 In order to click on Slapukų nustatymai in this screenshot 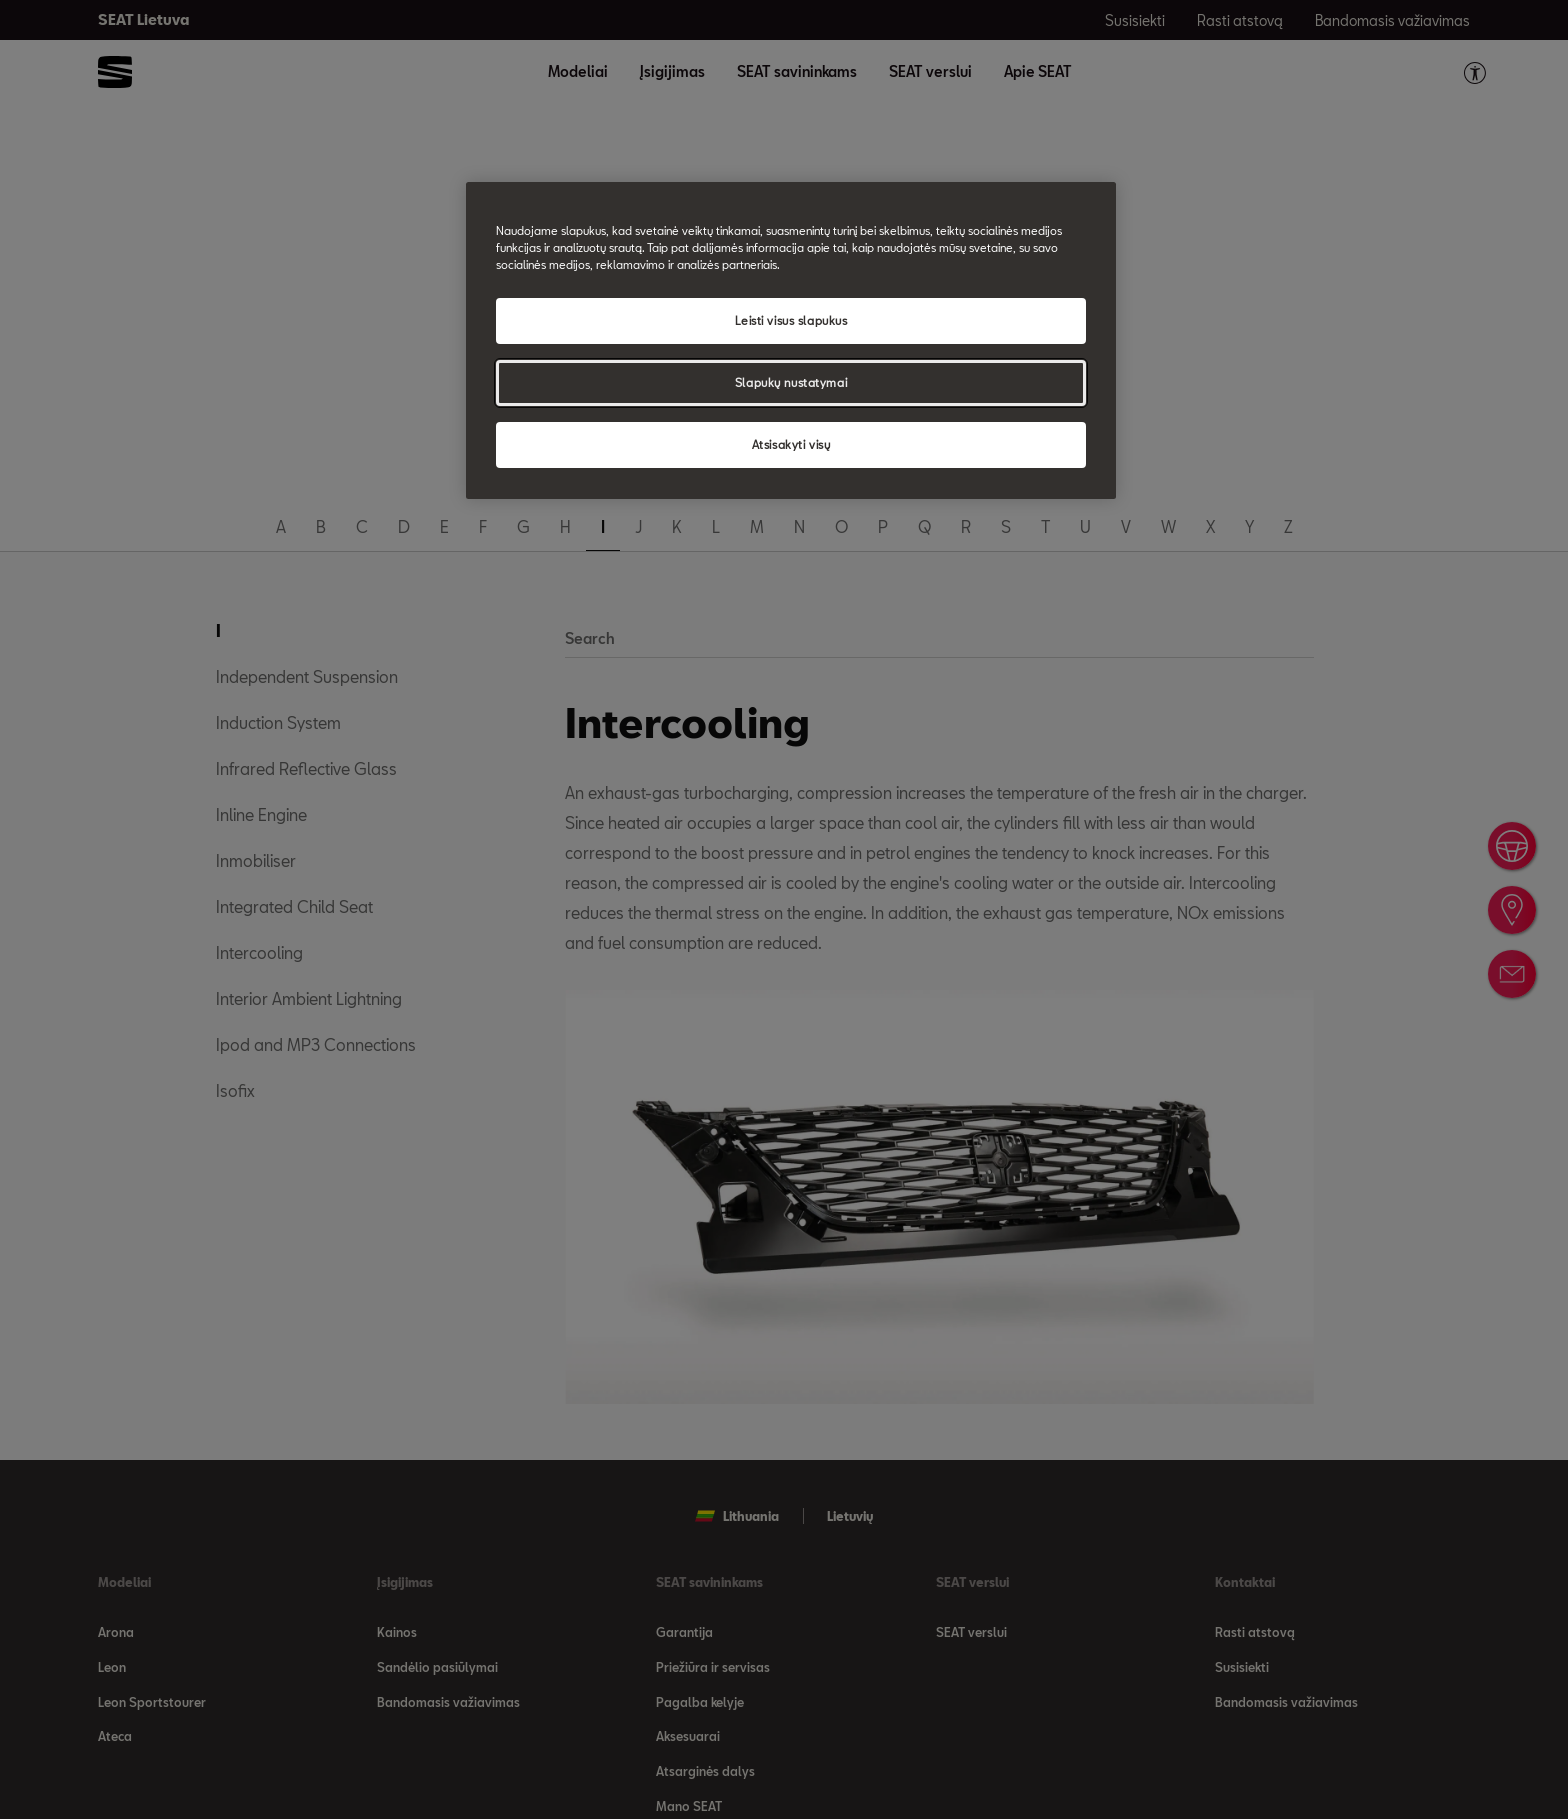, I will do `click(791, 382)`.